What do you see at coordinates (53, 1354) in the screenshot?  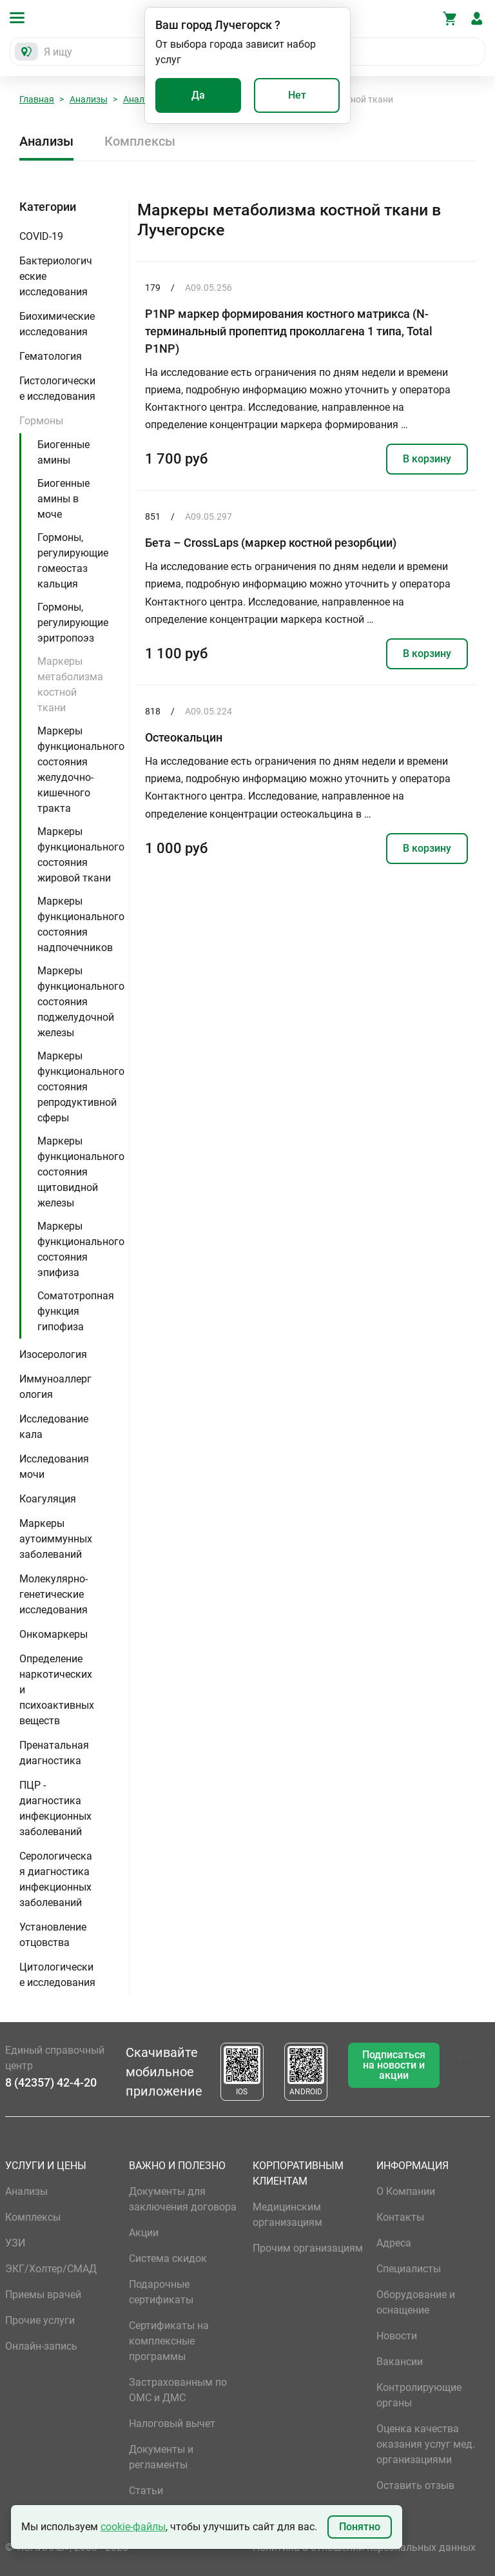 I see `Изосерология [button]` at bounding box center [53, 1354].